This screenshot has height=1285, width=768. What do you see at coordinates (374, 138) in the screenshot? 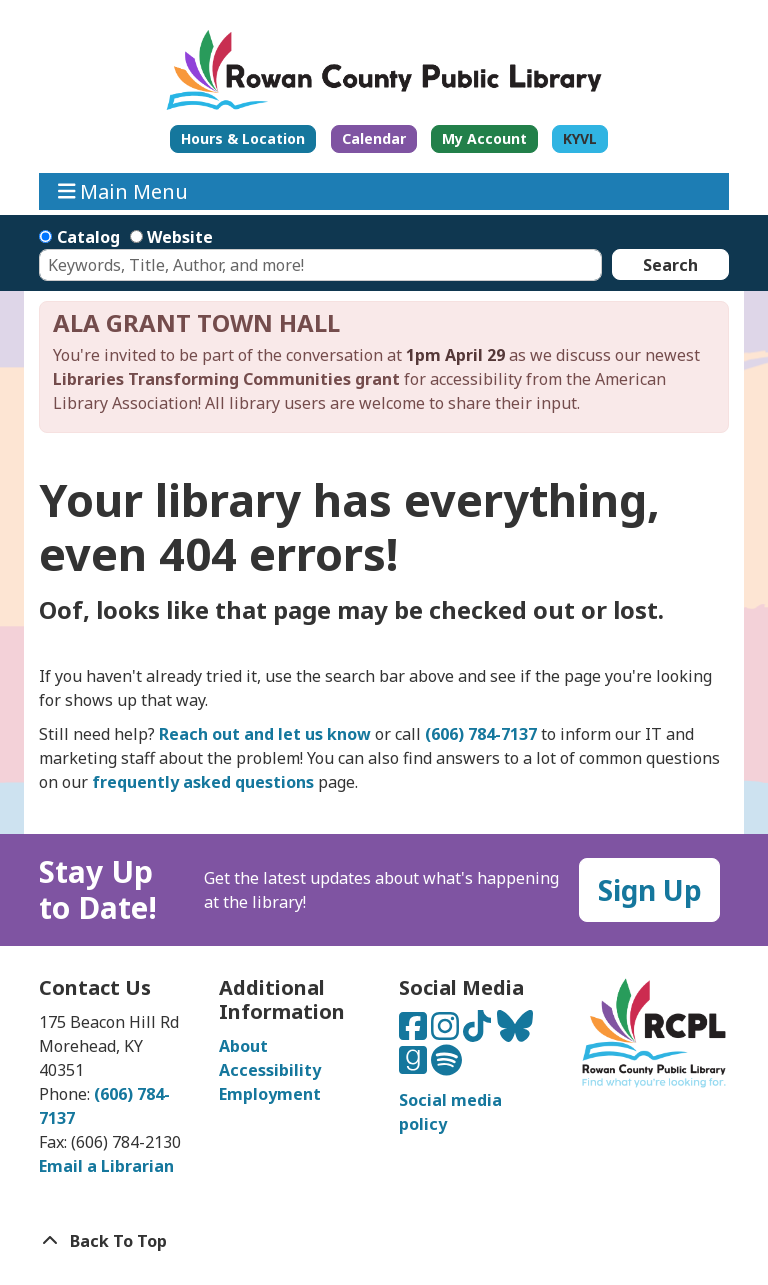
I see `Calendar` at bounding box center [374, 138].